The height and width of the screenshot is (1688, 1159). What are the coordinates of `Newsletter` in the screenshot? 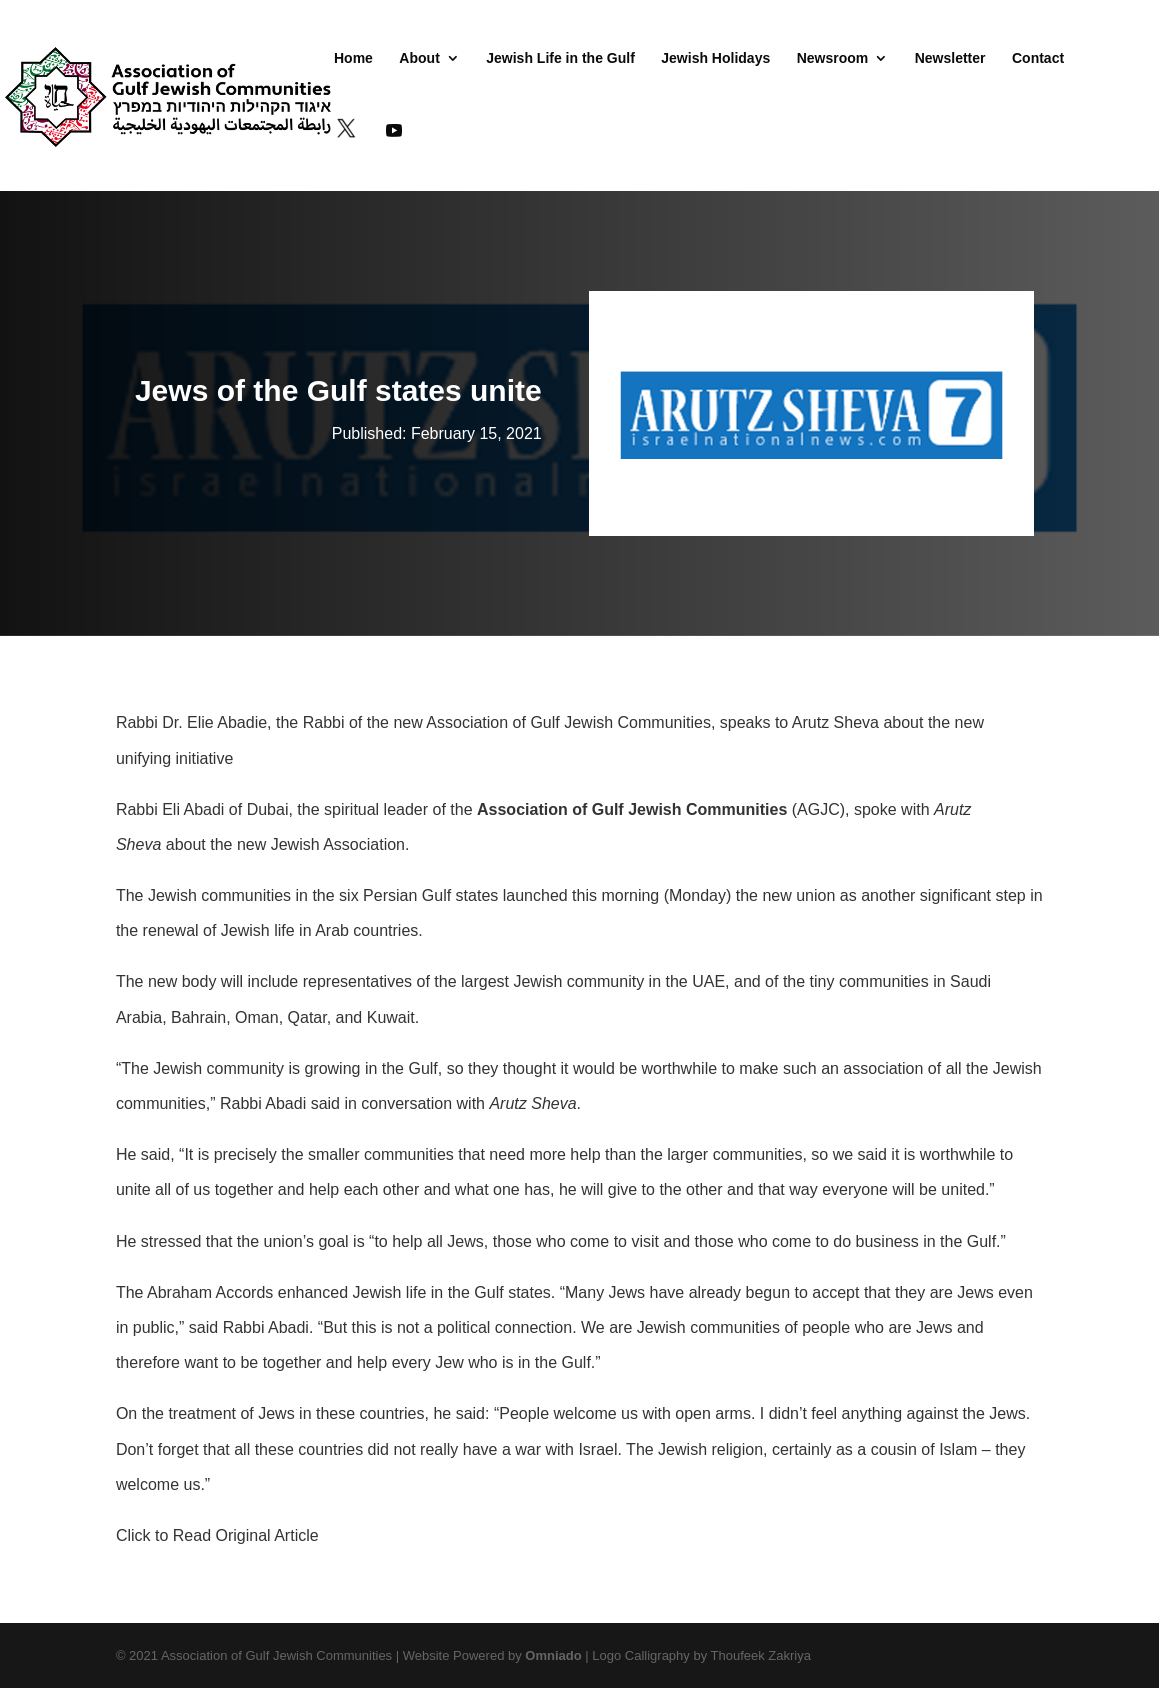 It's located at (950, 58).